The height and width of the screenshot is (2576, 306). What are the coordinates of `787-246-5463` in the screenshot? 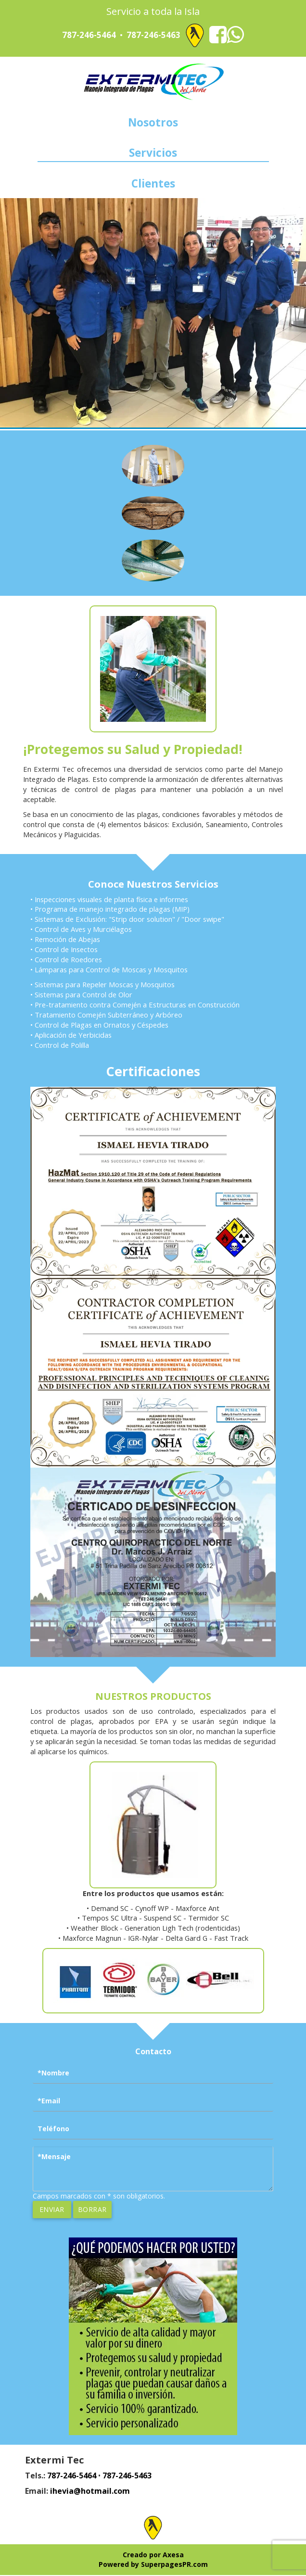 It's located at (153, 34).